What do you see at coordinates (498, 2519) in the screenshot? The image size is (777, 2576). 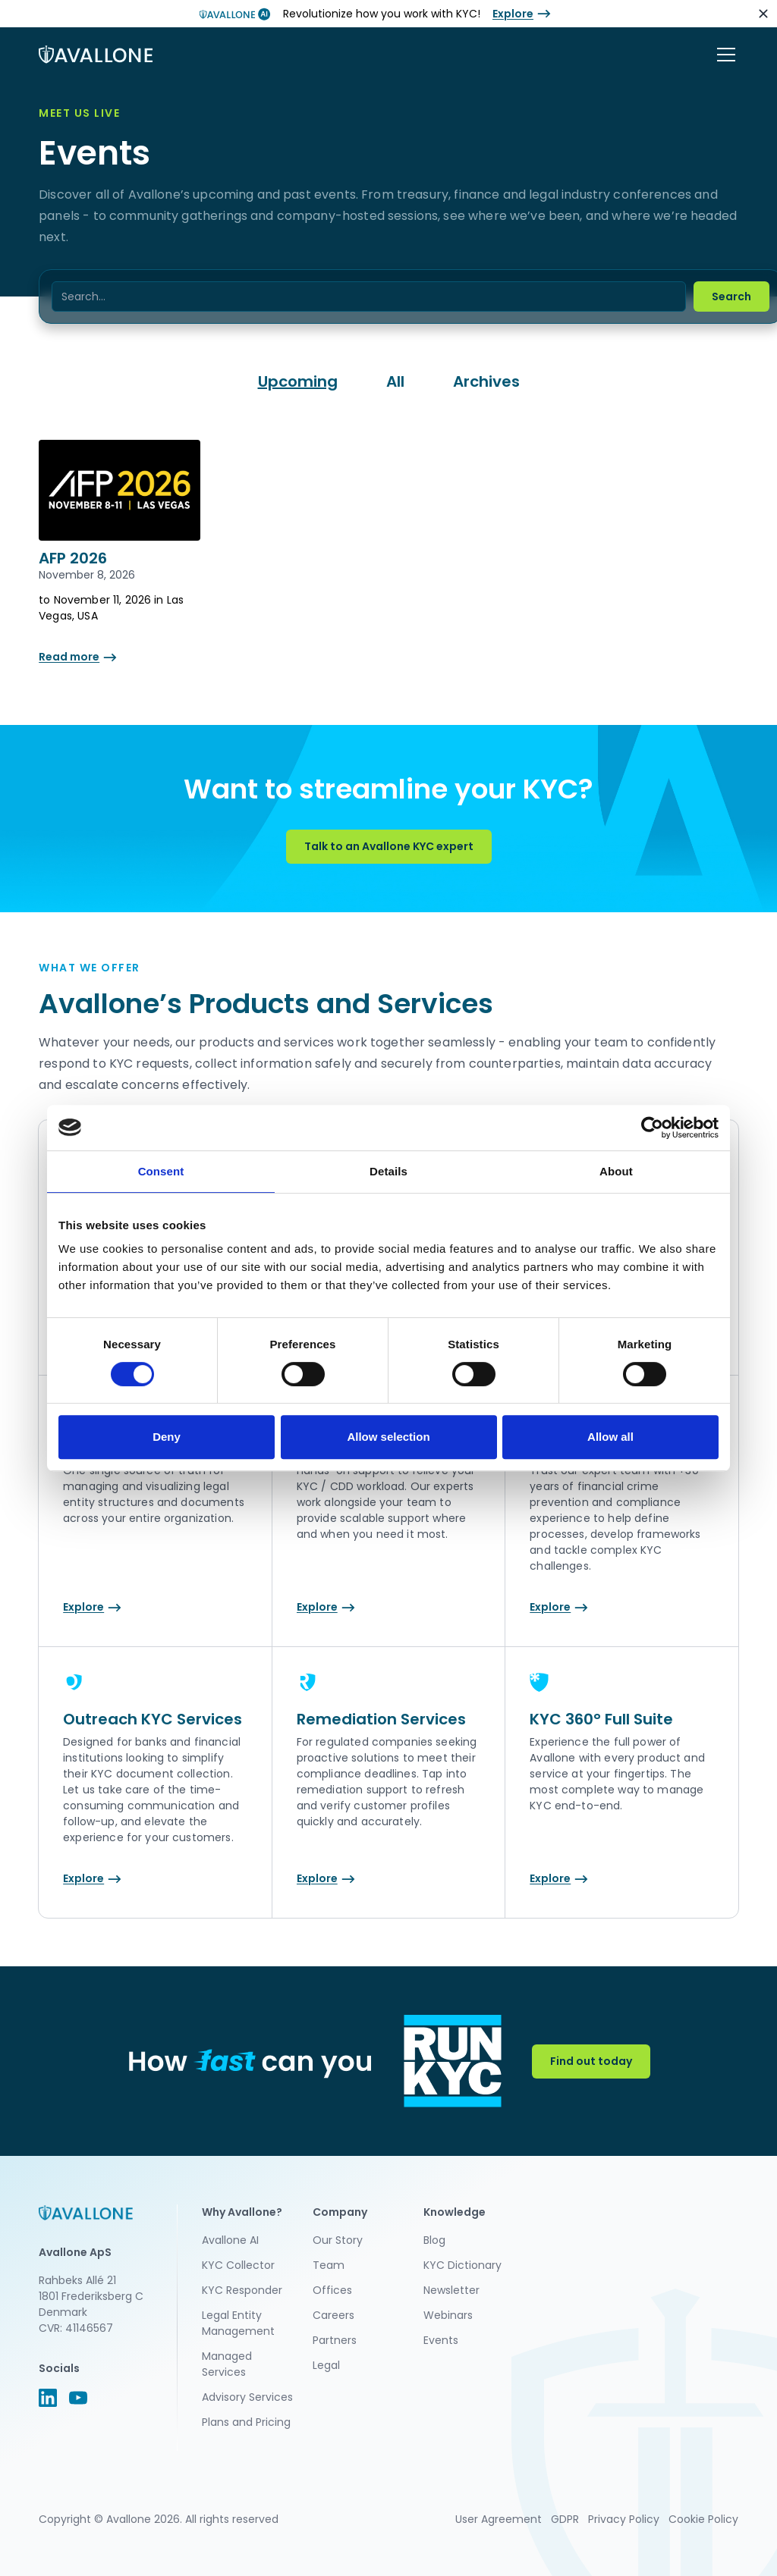 I see `User Agreement` at bounding box center [498, 2519].